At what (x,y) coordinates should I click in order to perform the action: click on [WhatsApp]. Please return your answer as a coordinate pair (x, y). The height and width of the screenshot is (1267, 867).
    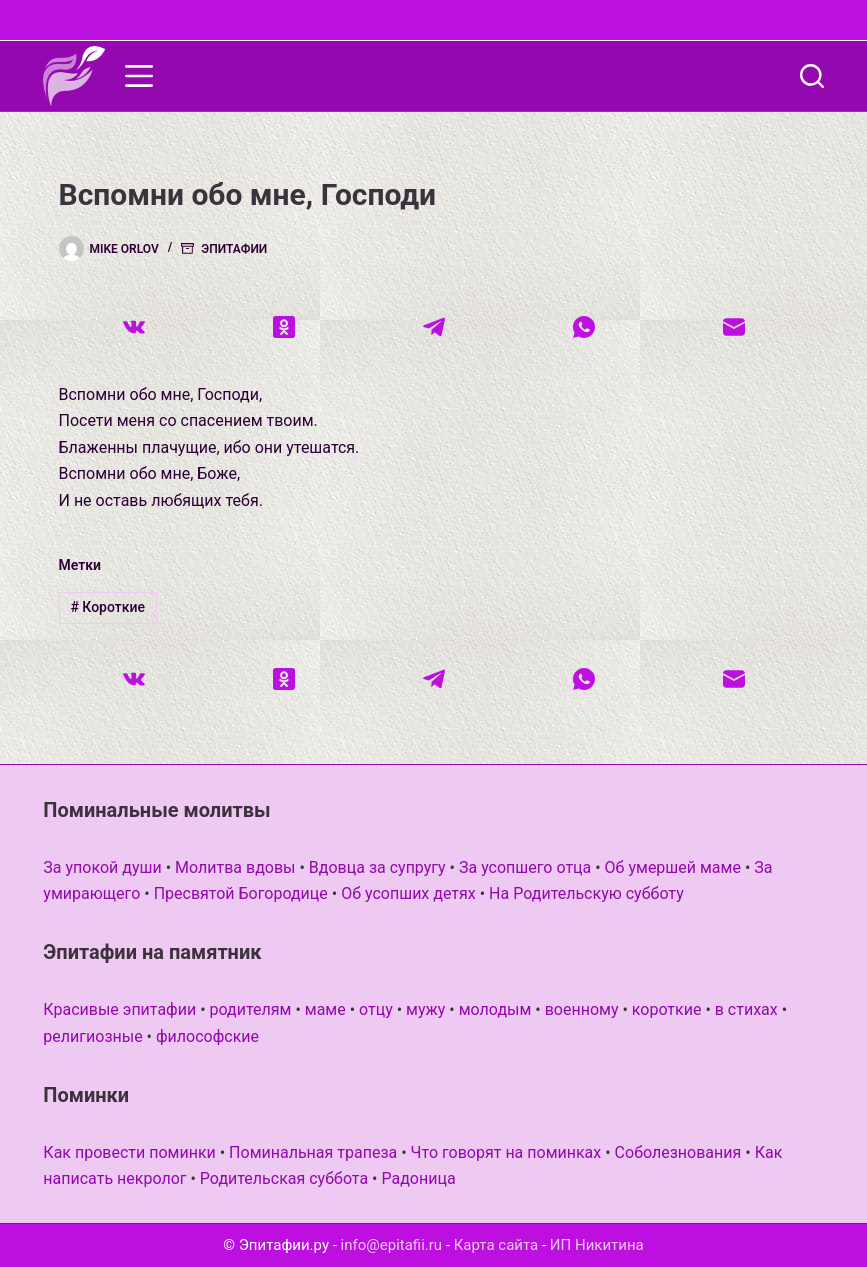
    Looking at the image, I should click on (584, 327).